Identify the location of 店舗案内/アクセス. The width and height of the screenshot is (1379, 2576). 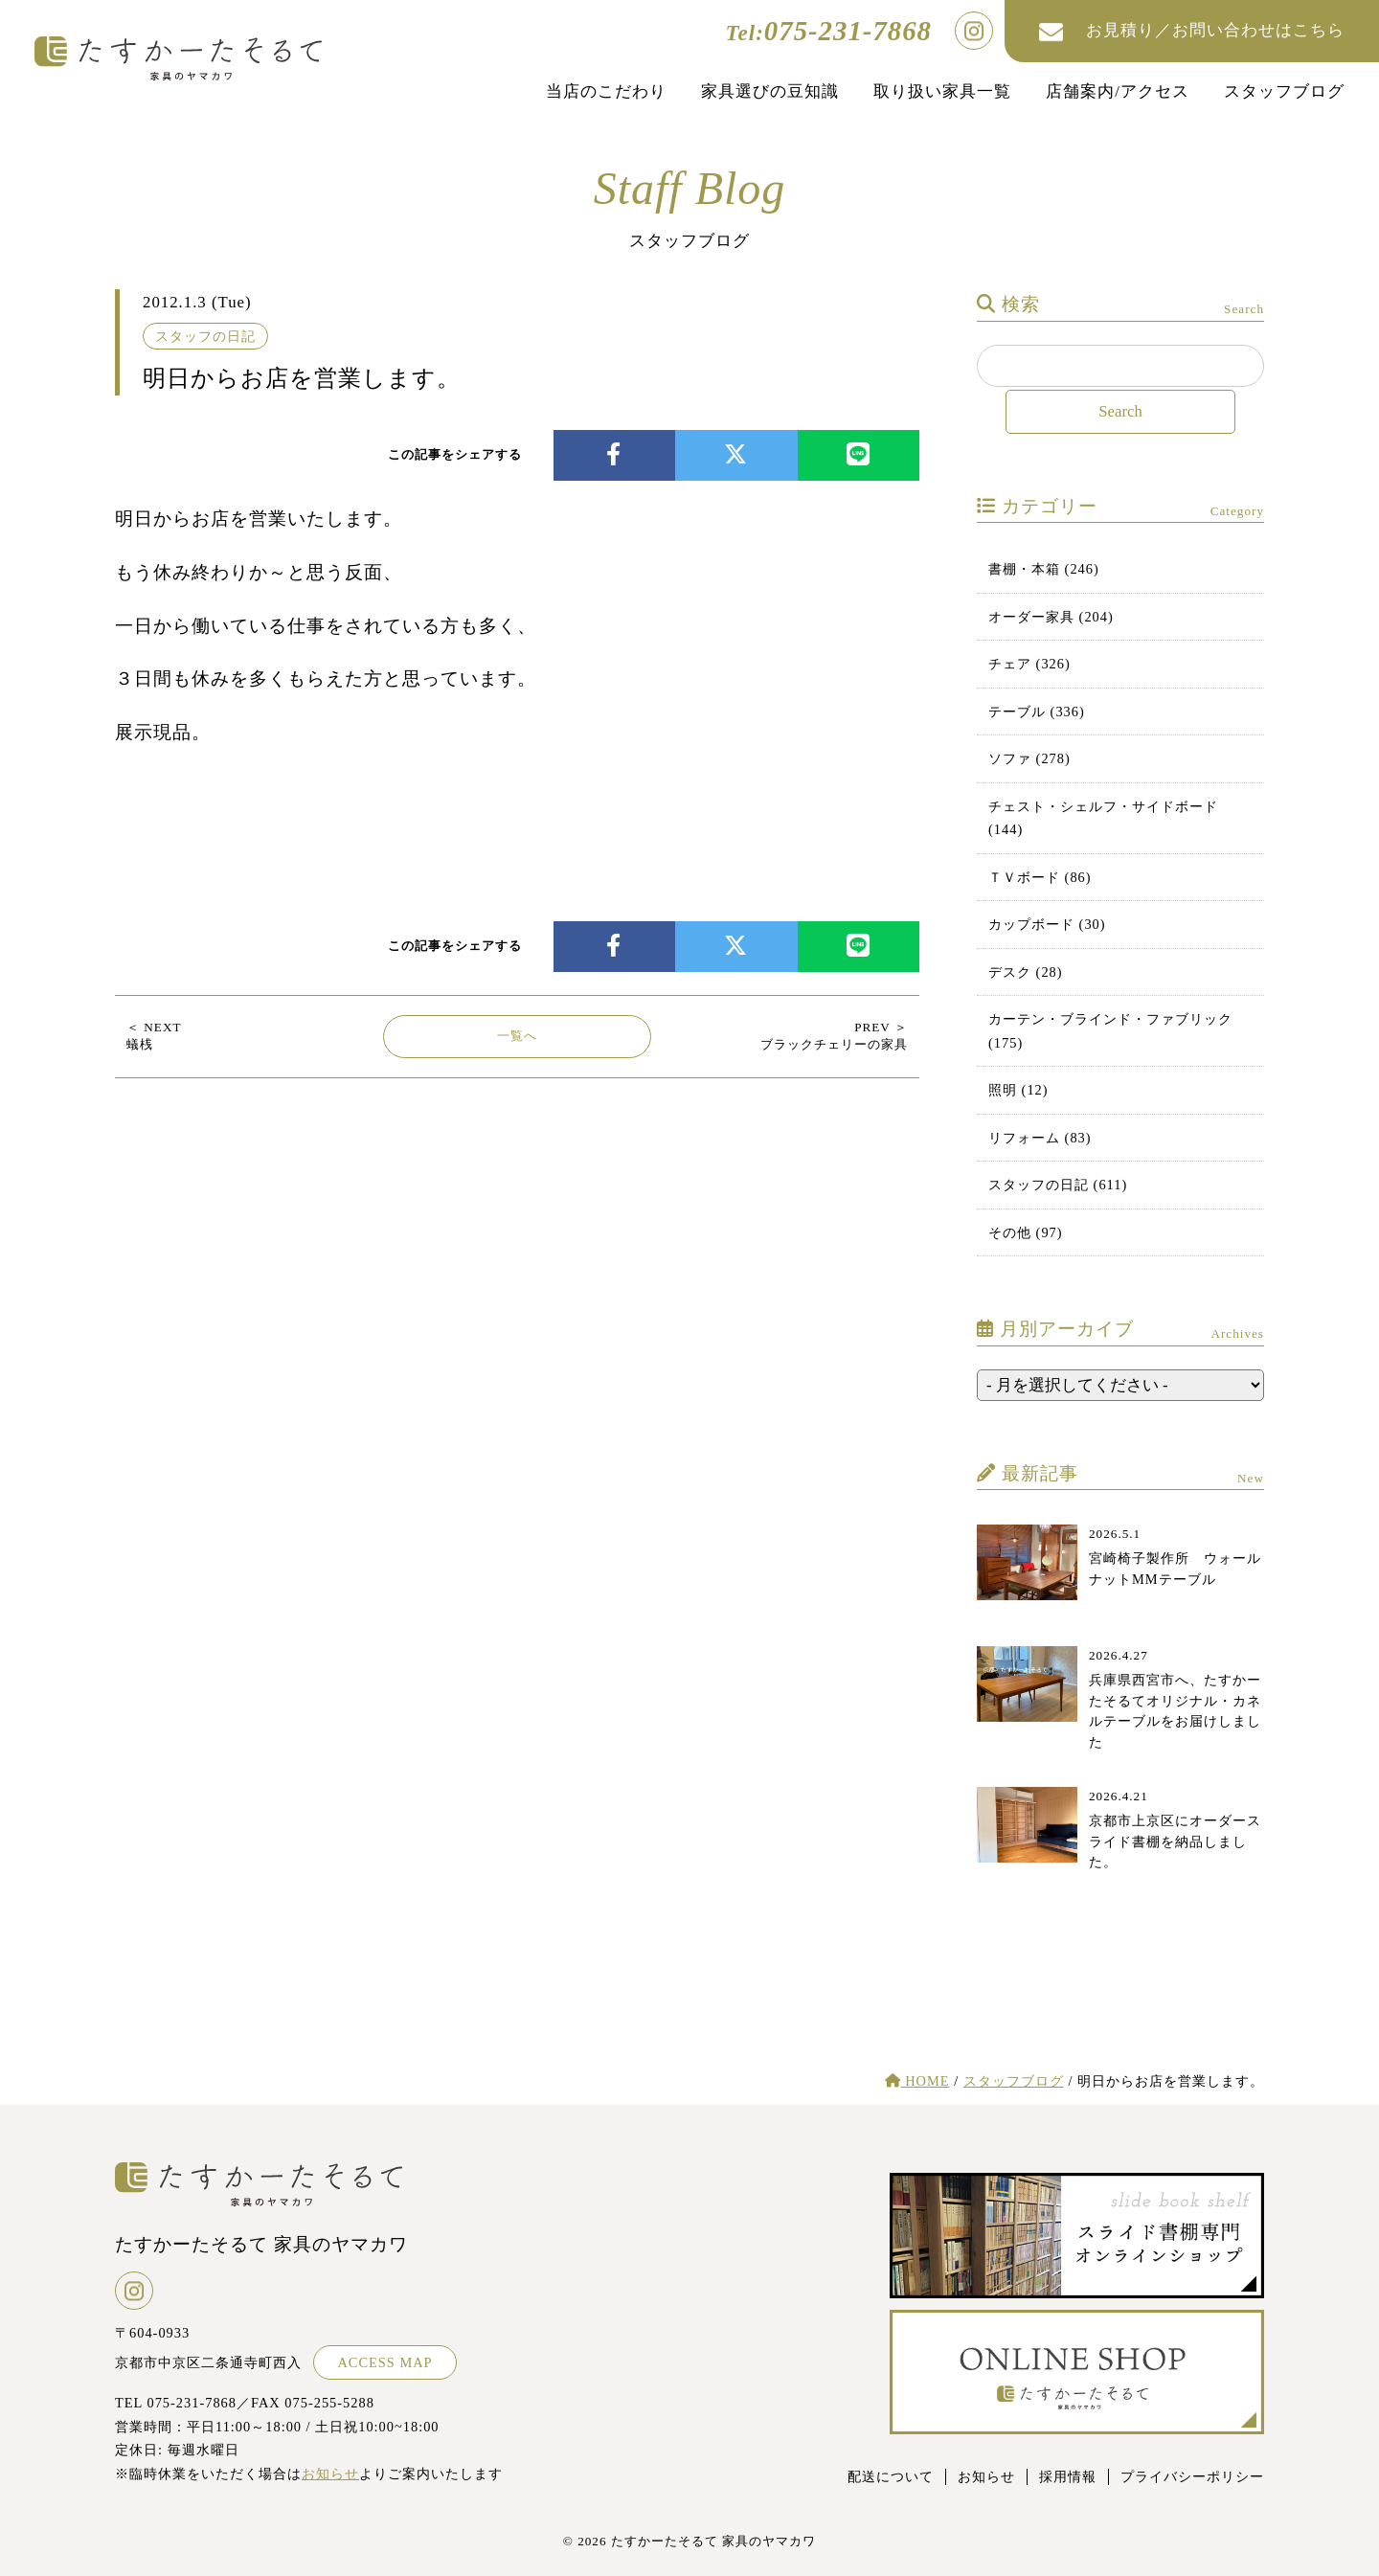
(1117, 91).